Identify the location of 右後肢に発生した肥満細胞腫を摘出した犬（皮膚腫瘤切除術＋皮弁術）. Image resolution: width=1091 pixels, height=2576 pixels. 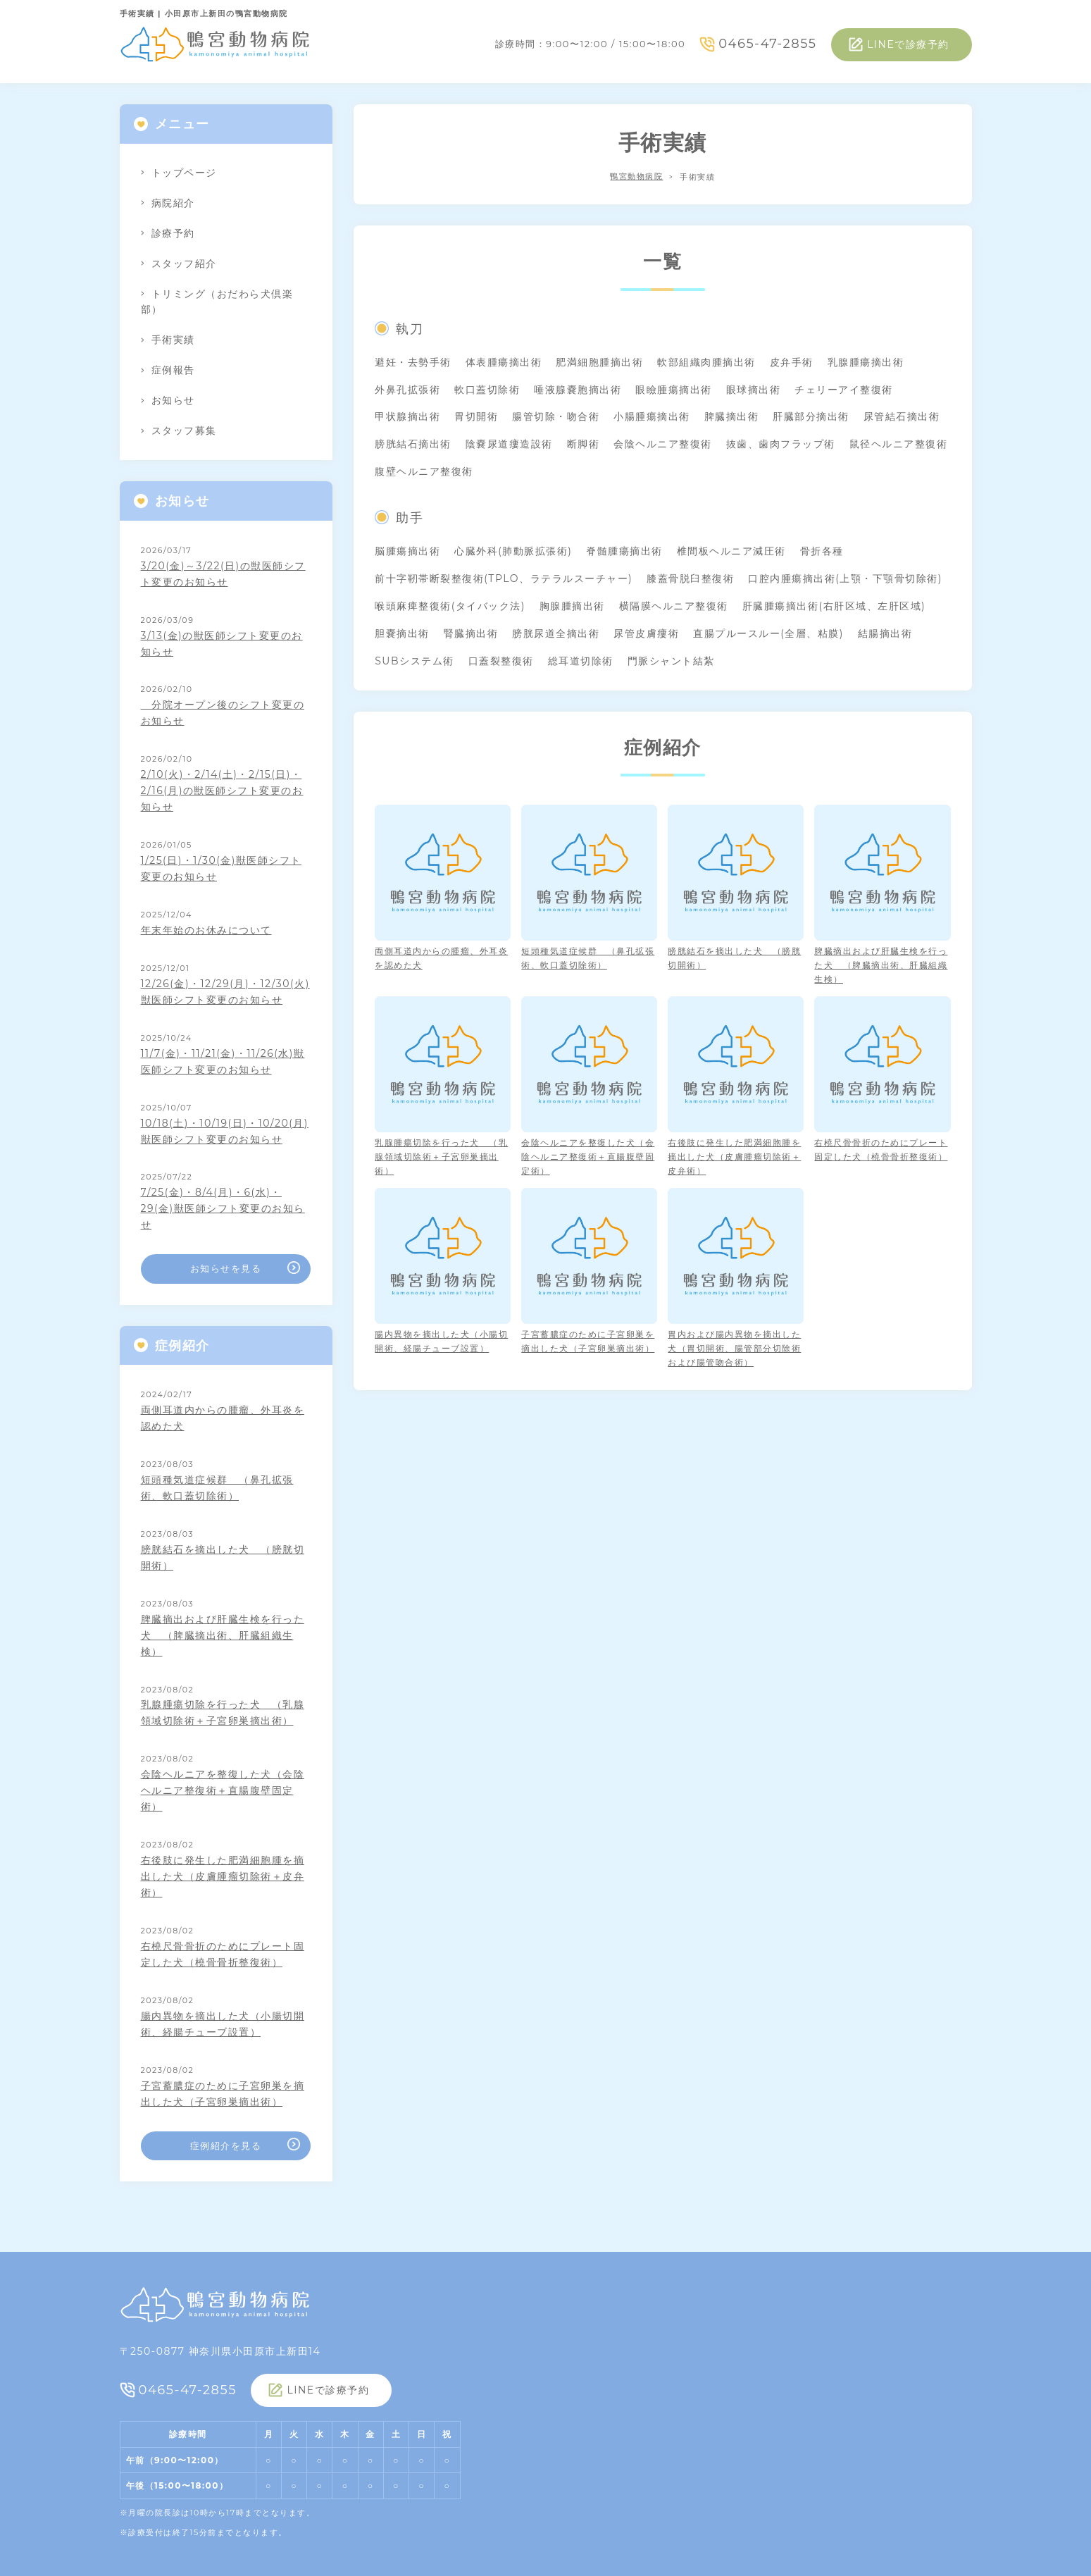
(223, 1876).